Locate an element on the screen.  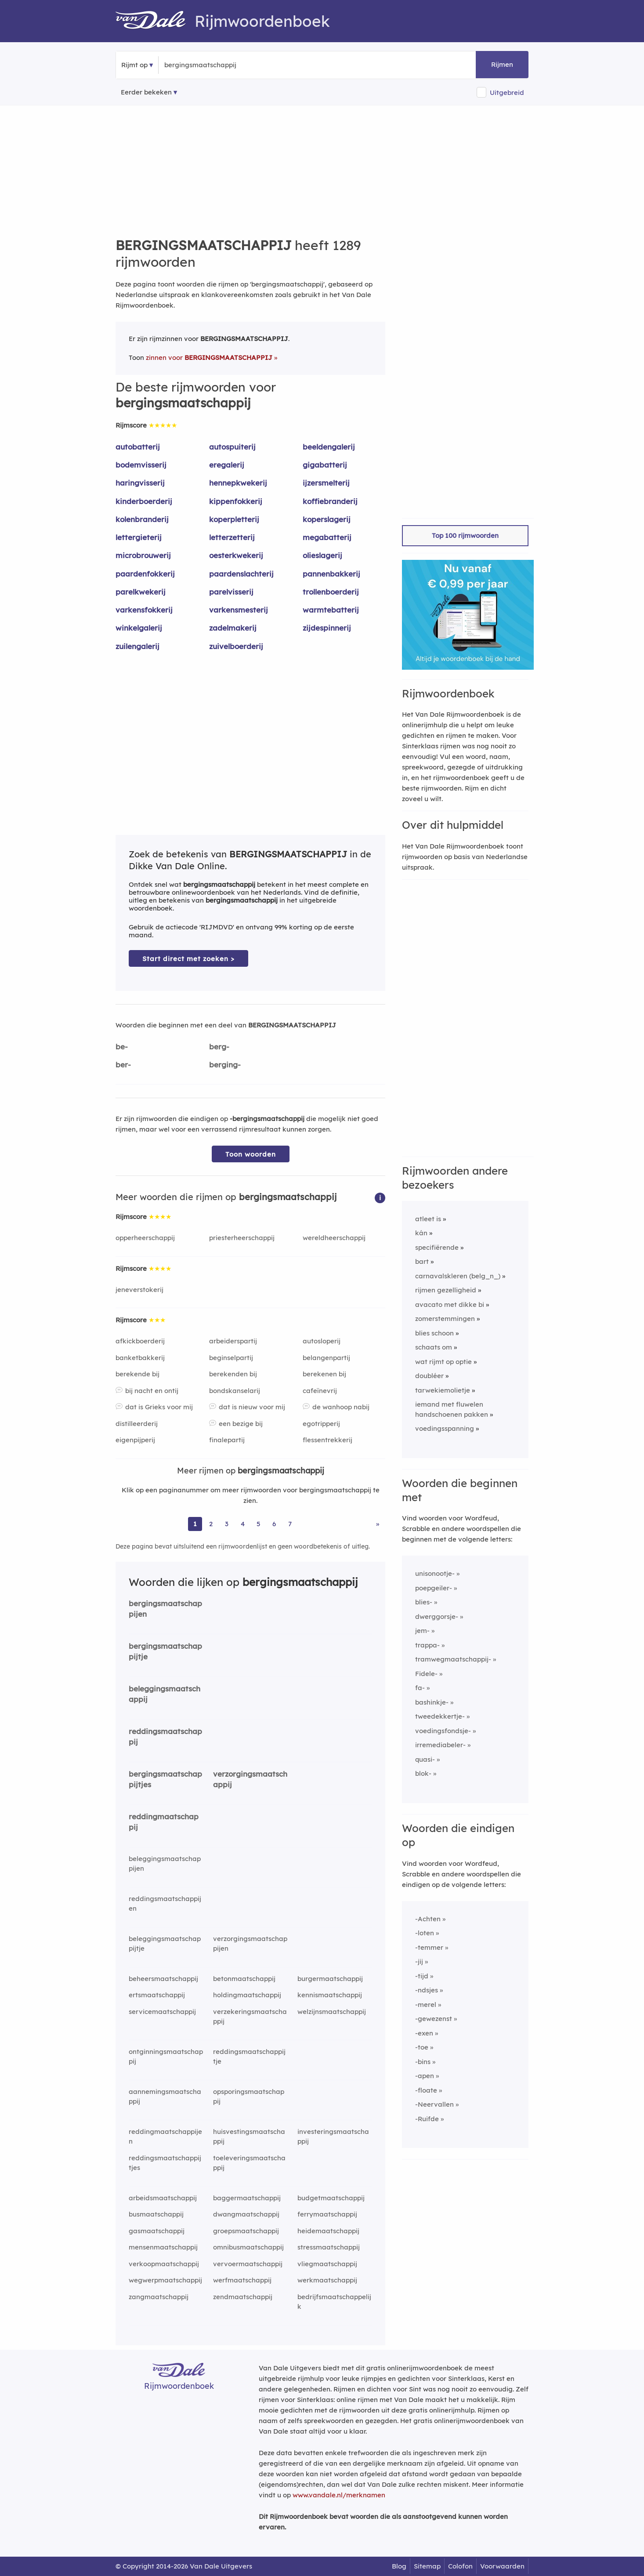
berekenden bij [Rijmwoord: berekenden bij] is located at coordinates (233, 1374).